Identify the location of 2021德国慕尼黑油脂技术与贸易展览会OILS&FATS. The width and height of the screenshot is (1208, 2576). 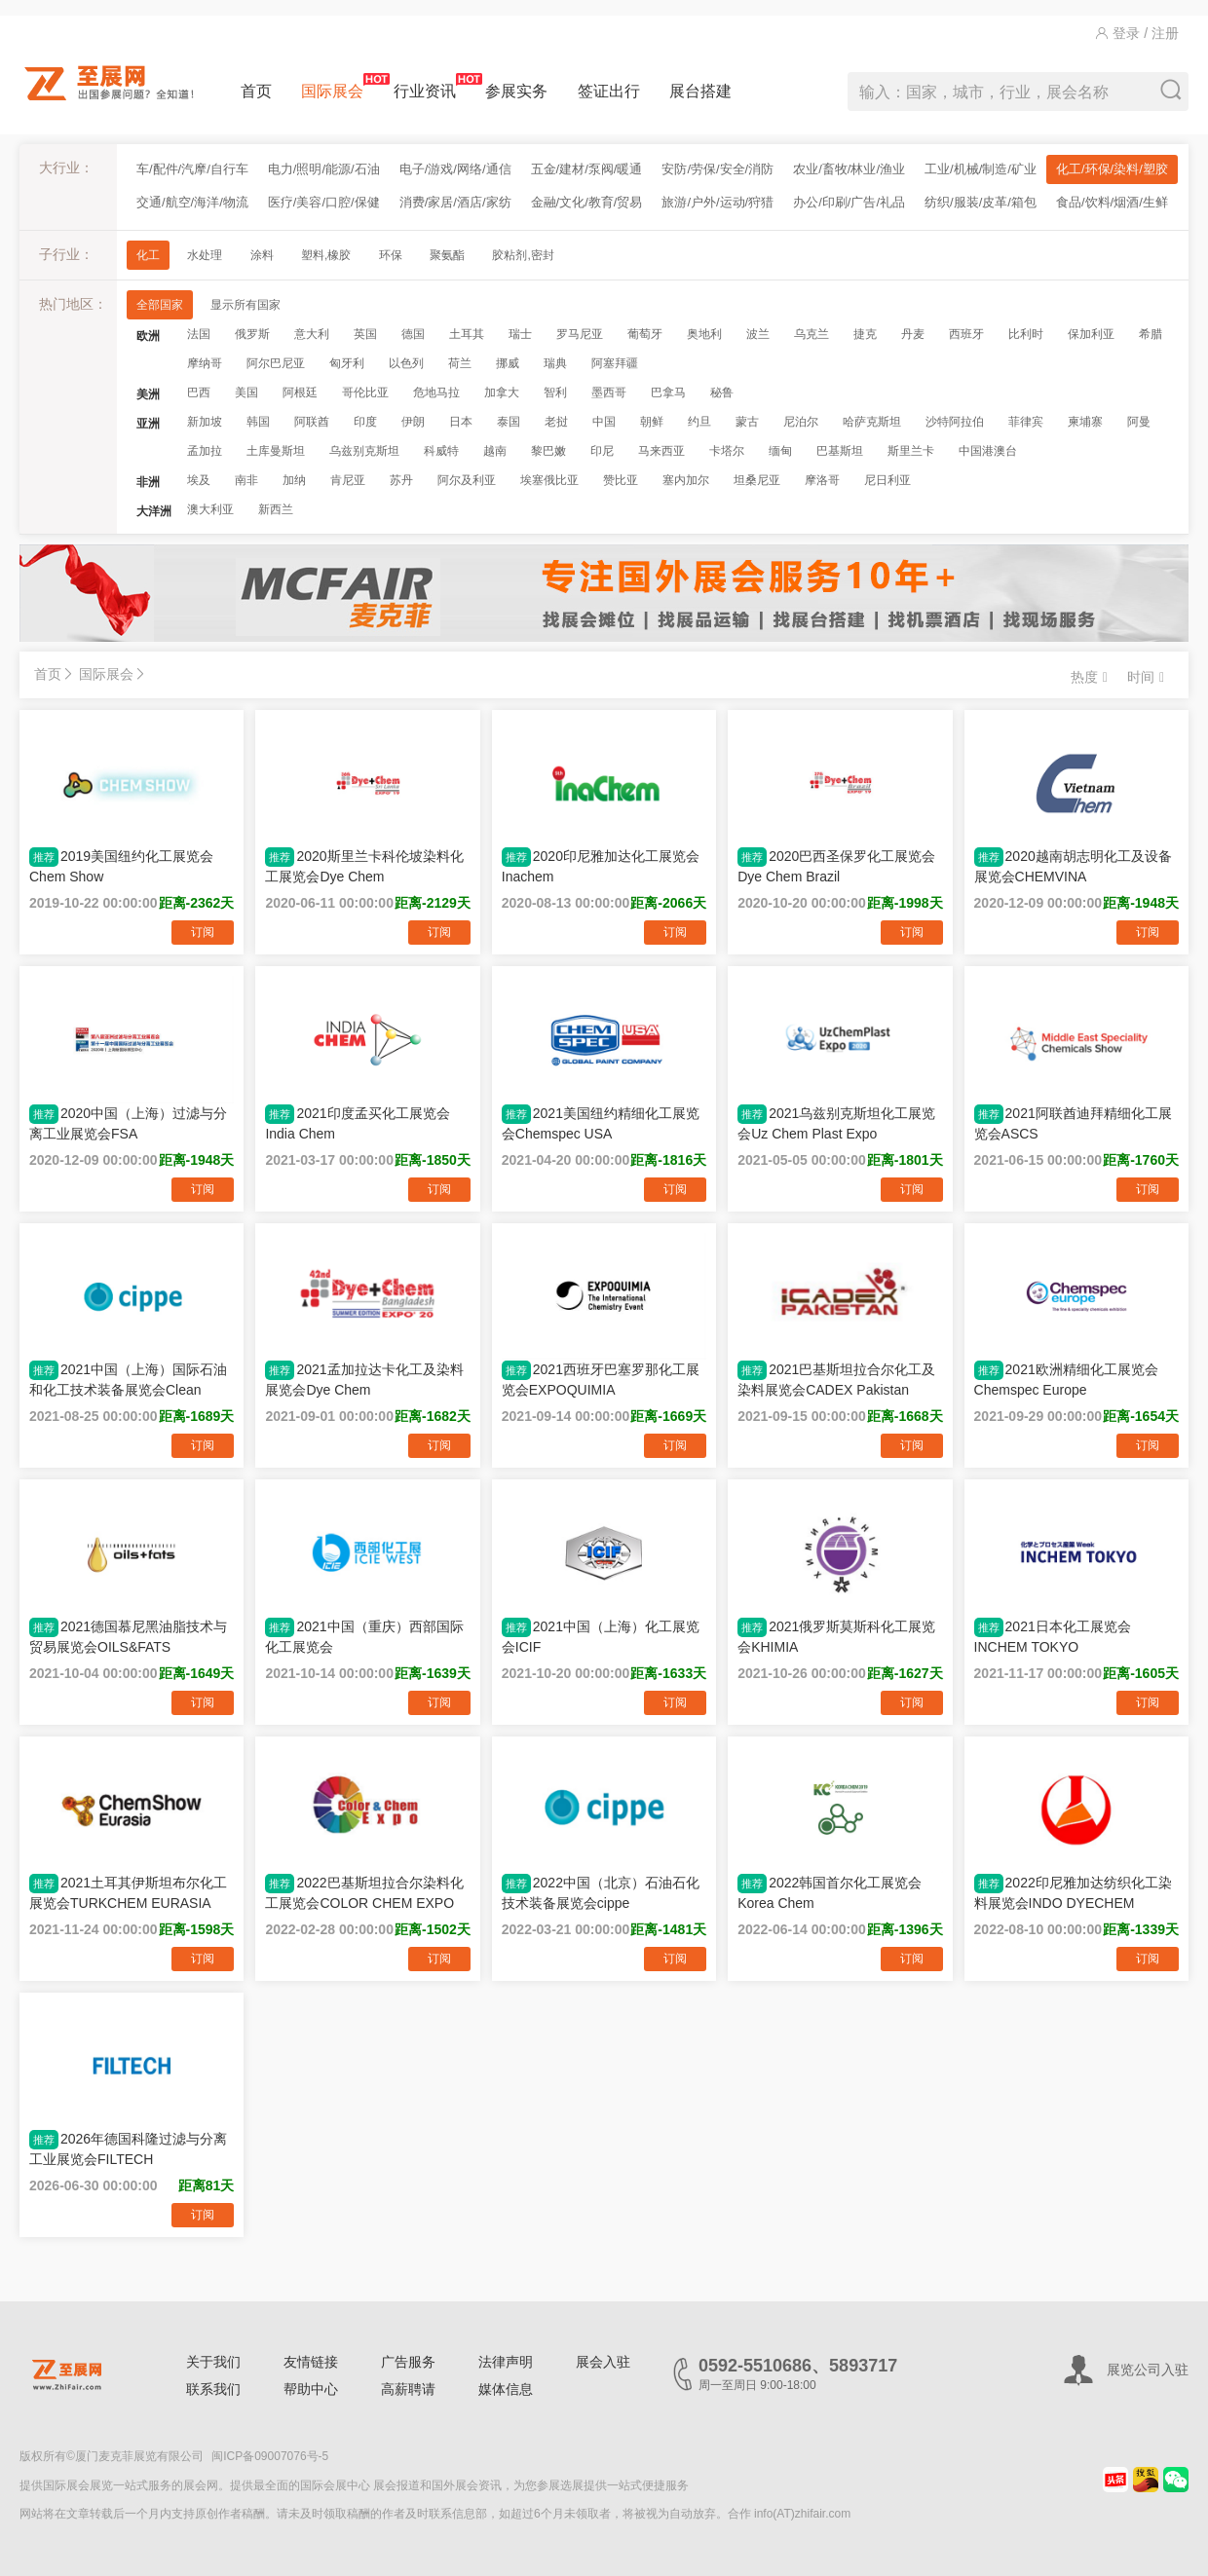
(128, 1636).